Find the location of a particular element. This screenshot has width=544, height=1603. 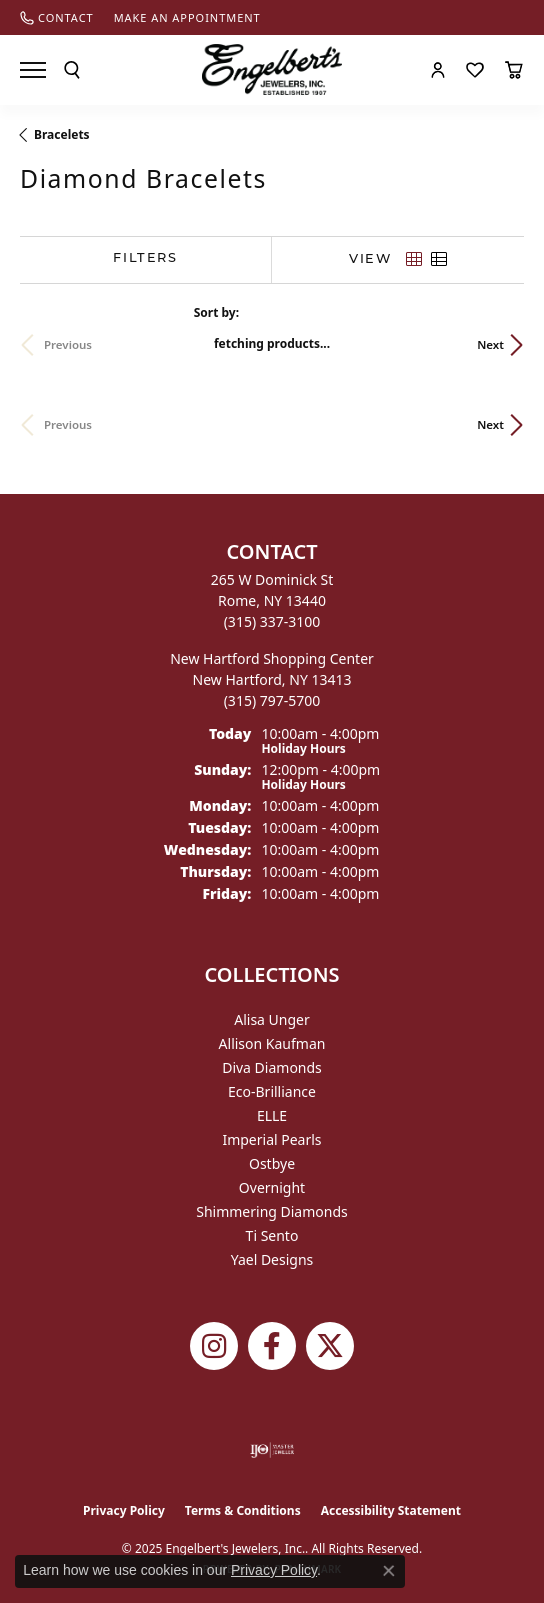

[My Wish List] is located at coordinates (475, 70).